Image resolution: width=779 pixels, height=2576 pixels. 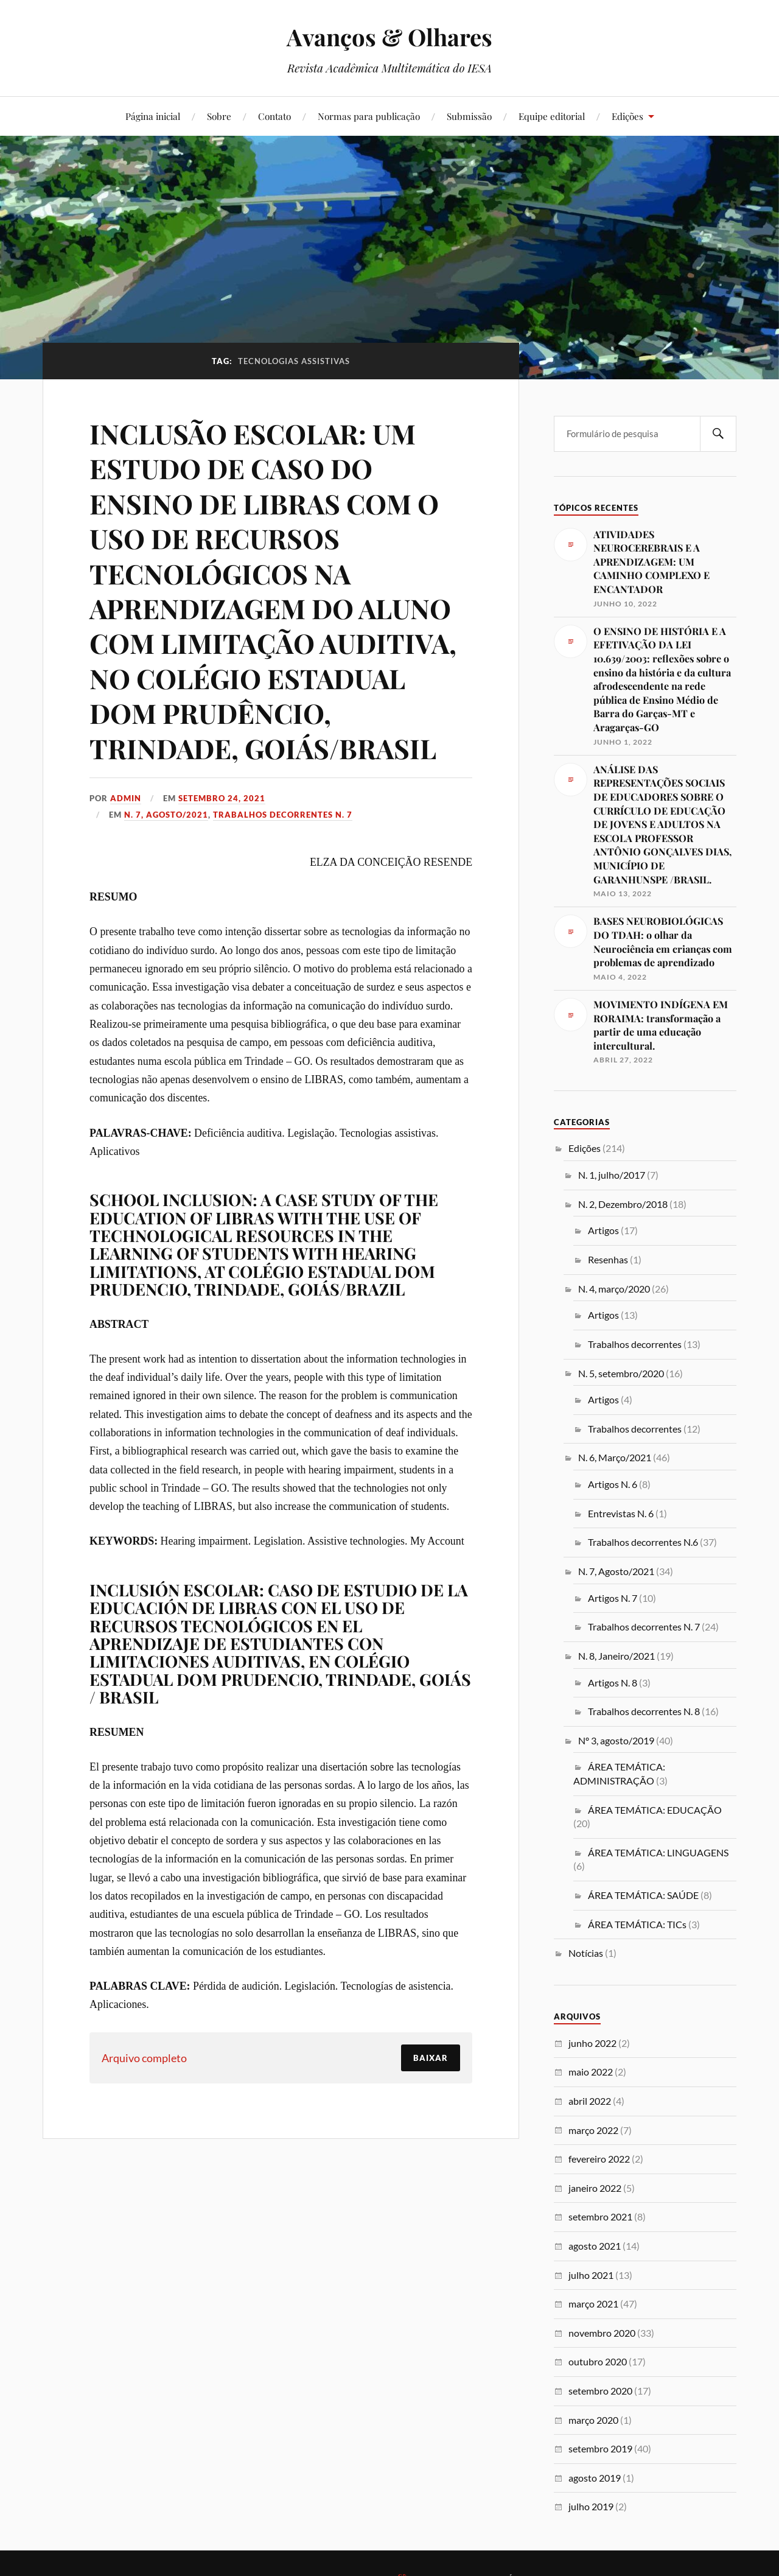 I want to click on Trabalhos decorrentes, so click(x=635, y=1344).